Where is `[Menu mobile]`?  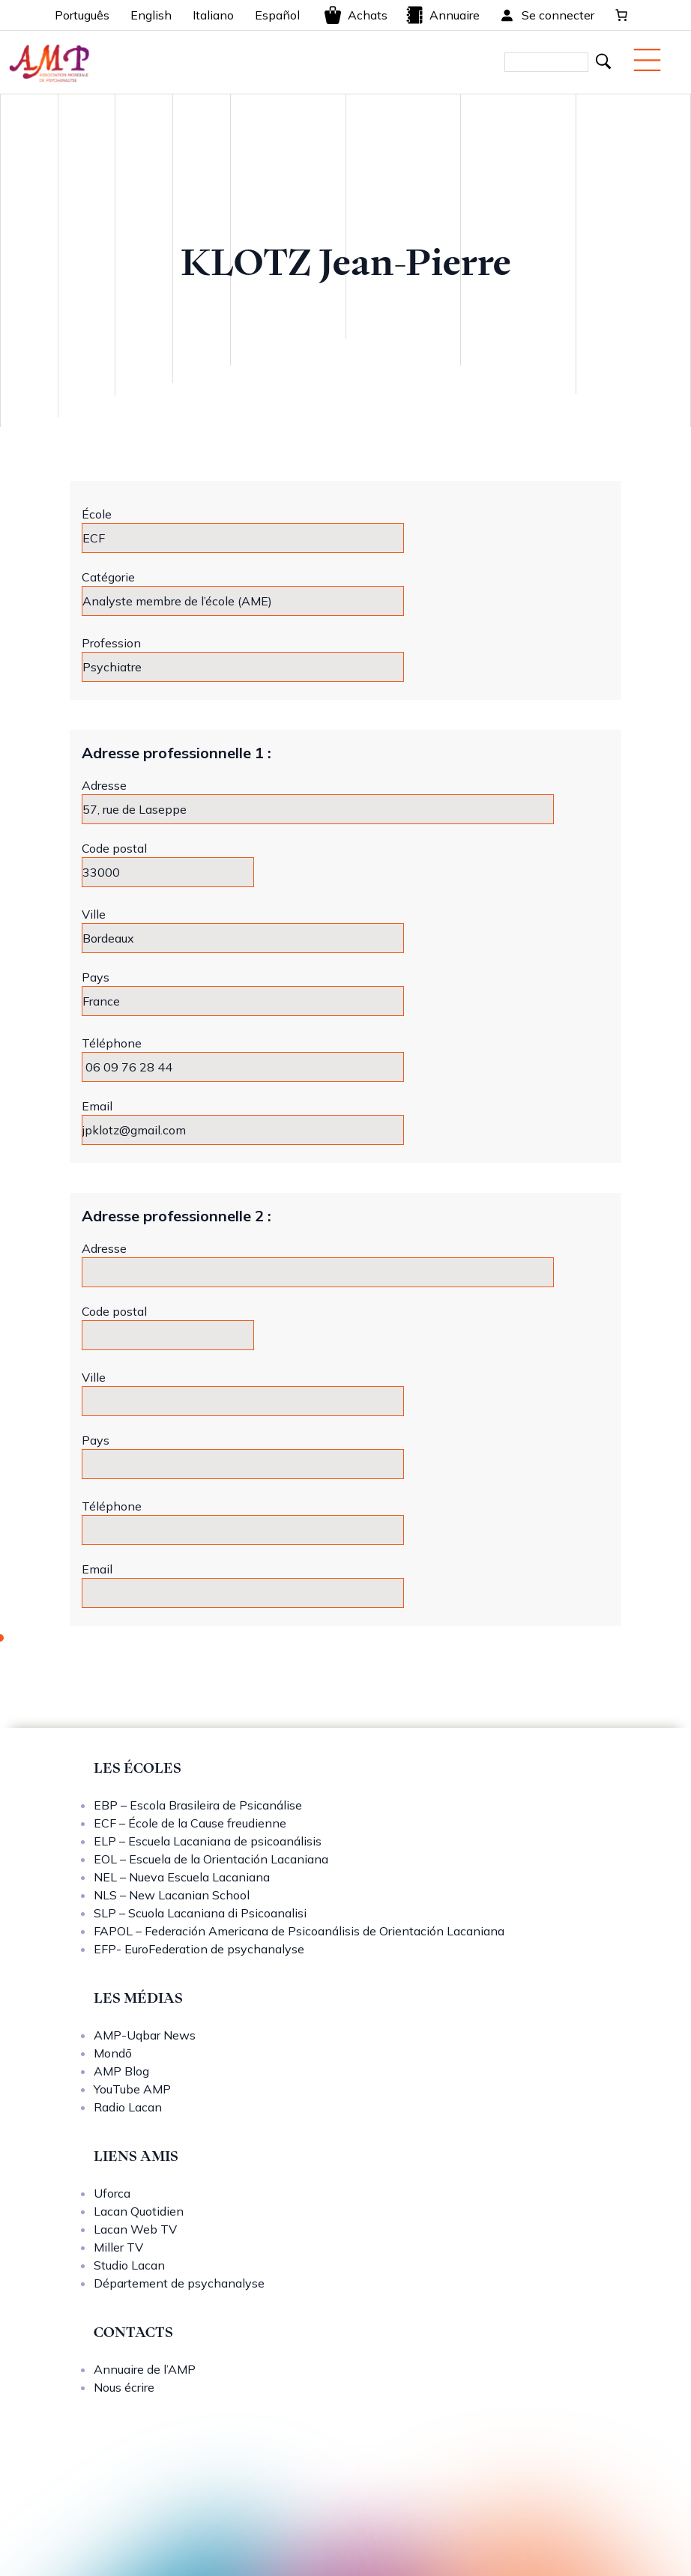
[Menu mobile] is located at coordinates (647, 60).